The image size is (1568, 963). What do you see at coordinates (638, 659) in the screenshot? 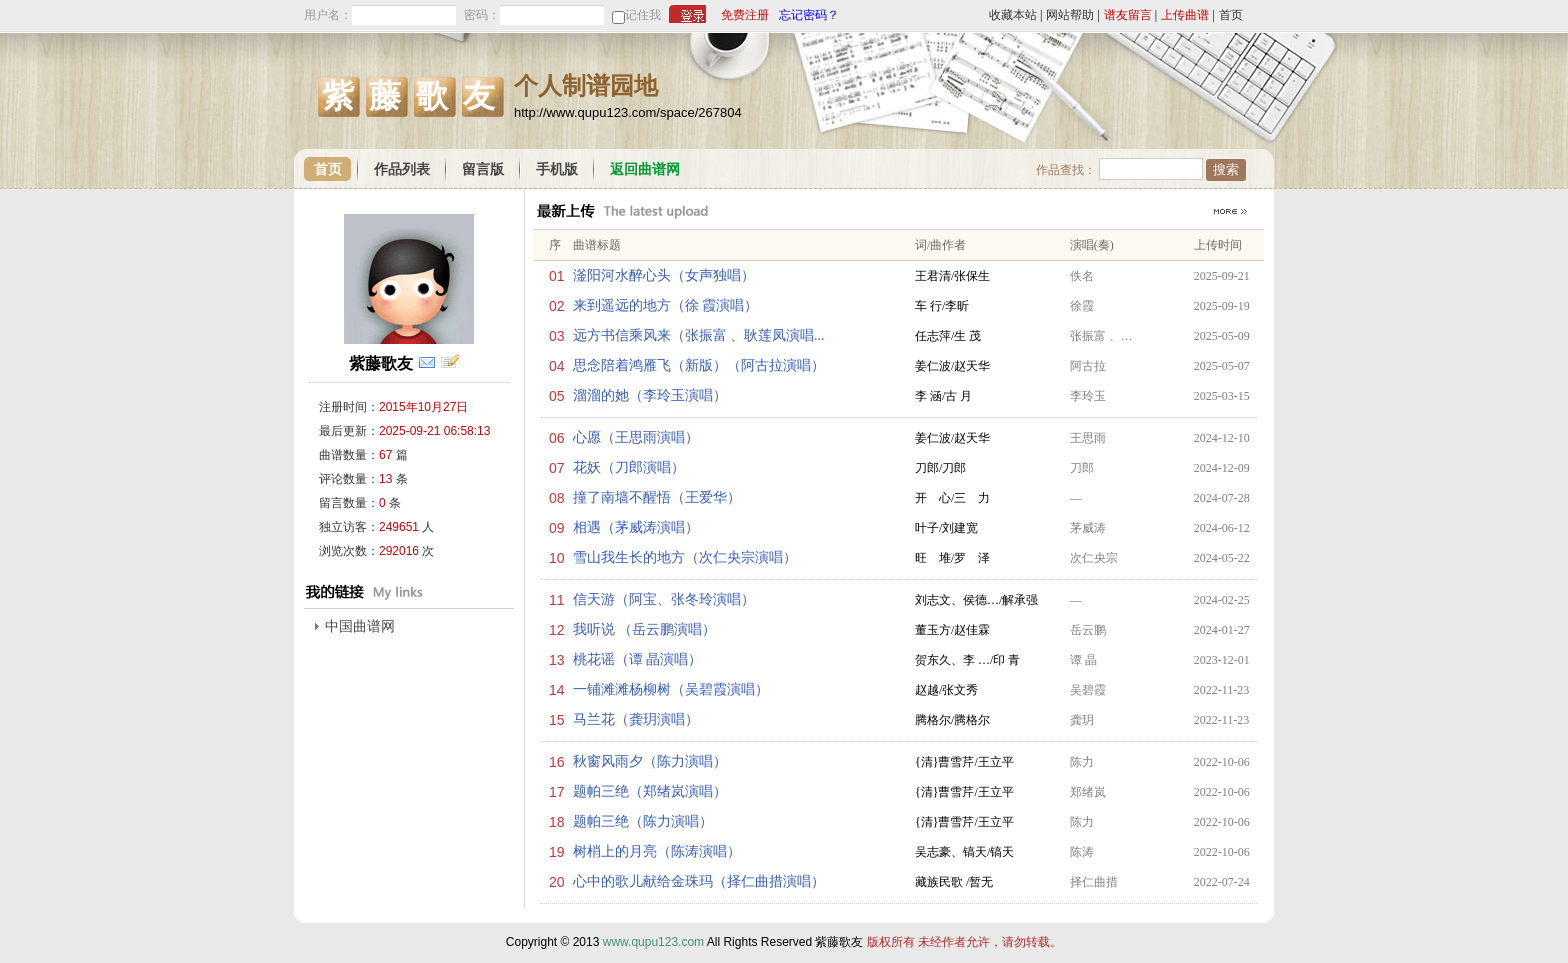
I see `桃花谣（谭 晶演唱）` at bounding box center [638, 659].